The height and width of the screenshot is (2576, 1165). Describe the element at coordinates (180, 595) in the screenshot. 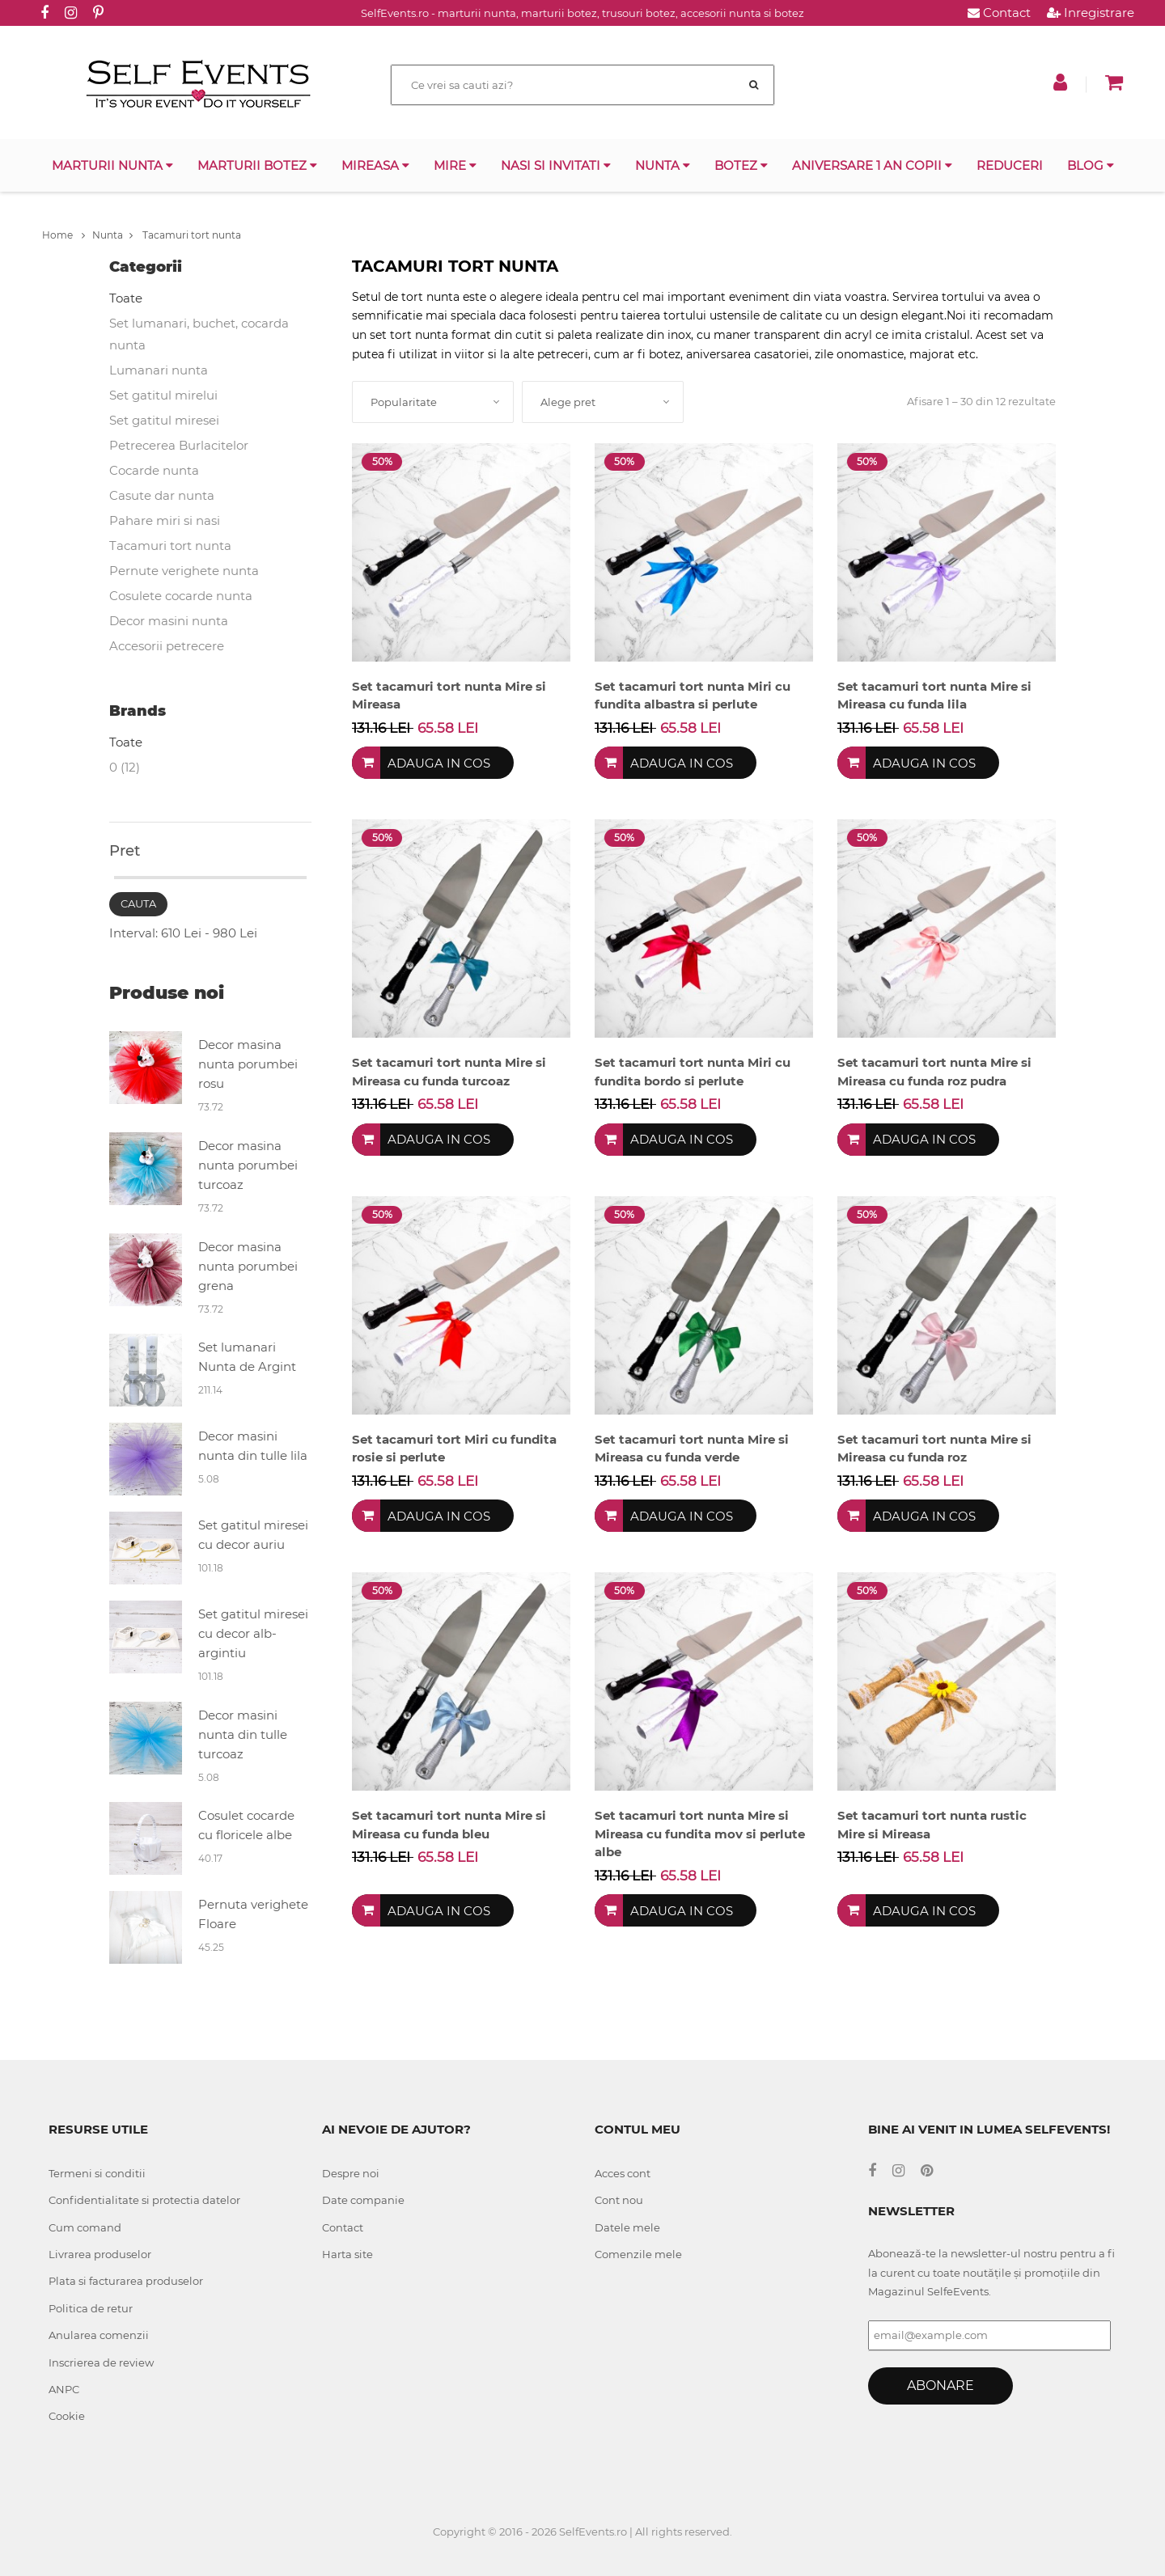

I see `Cosulete cocarde nunta` at that location.